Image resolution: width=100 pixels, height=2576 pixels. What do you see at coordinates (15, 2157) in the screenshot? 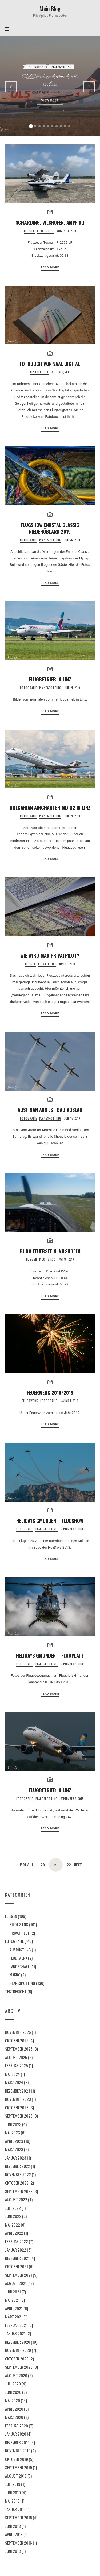
I see `Januar 2023` at bounding box center [15, 2157].